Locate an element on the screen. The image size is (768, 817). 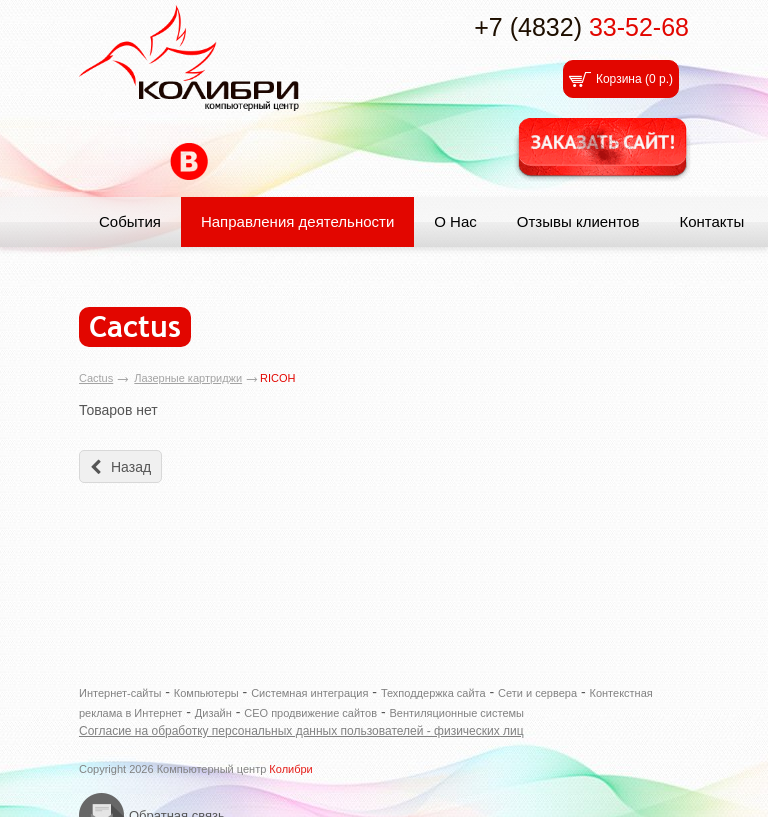
СЕО продвижение сайтов is located at coordinates (310, 713).